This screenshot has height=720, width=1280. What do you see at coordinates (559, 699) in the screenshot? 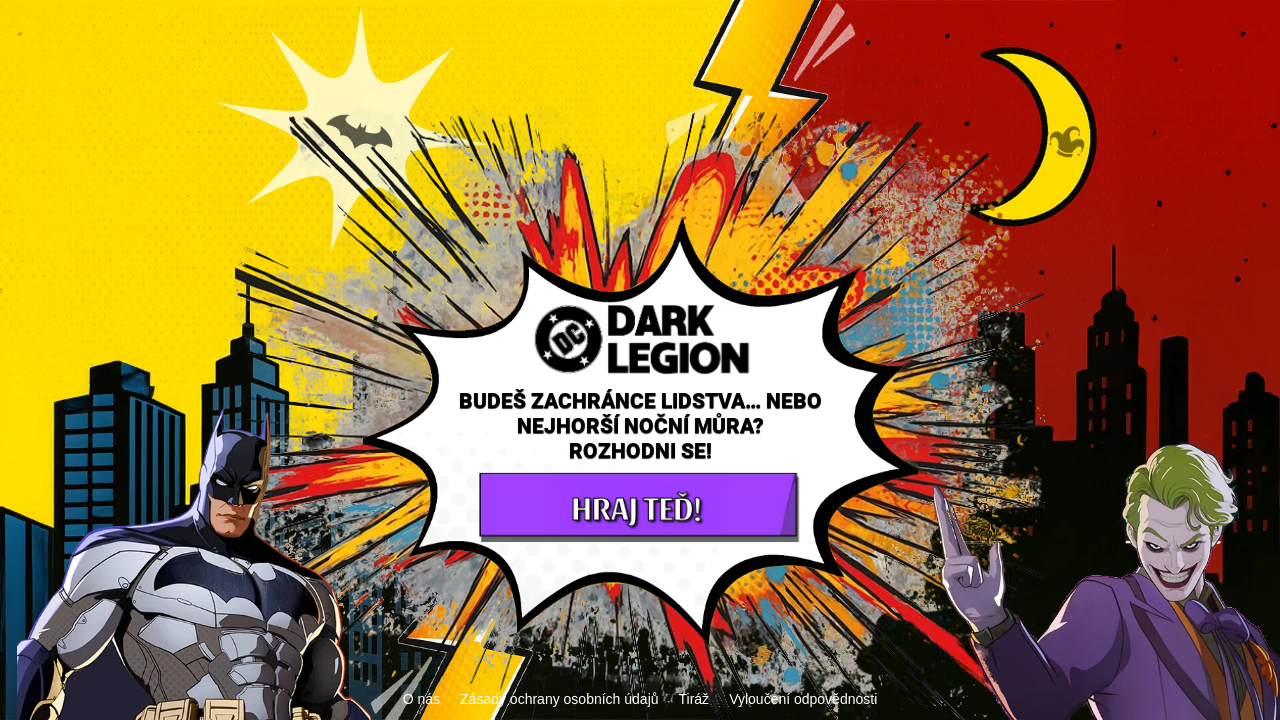
I see `Zásady ochrany osobních údajů` at bounding box center [559, 699].